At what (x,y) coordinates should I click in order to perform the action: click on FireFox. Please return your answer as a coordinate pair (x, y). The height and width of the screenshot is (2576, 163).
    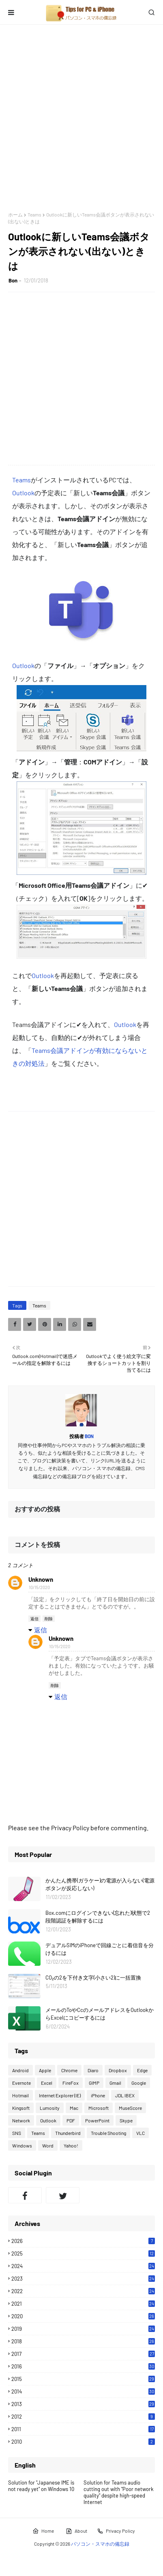
    Looking at the image, I should click on (70, 2083).